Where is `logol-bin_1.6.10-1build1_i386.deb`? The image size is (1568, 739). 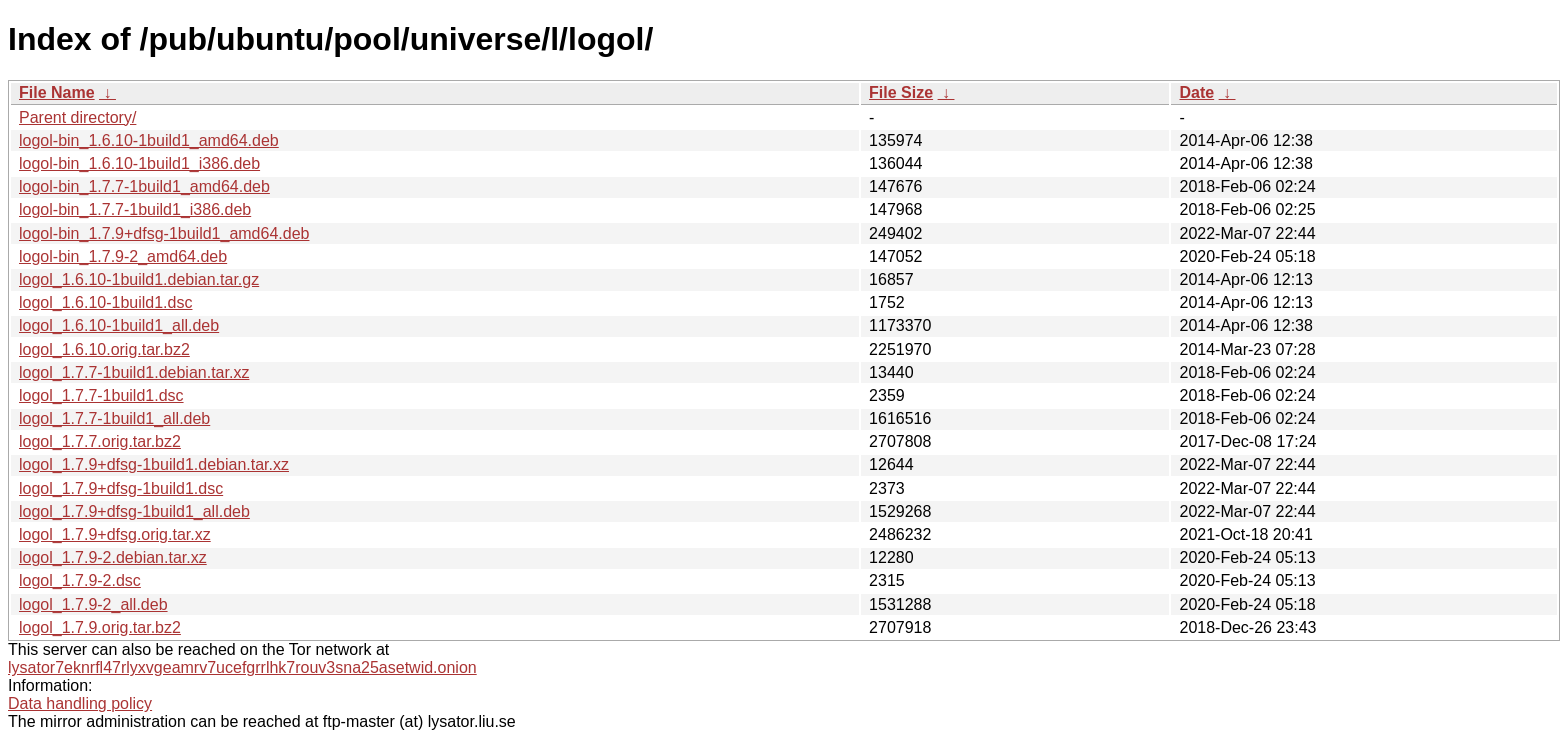
logol-bin_1.6.10-1build1_i386.deb is located at coordinates (139, 163).